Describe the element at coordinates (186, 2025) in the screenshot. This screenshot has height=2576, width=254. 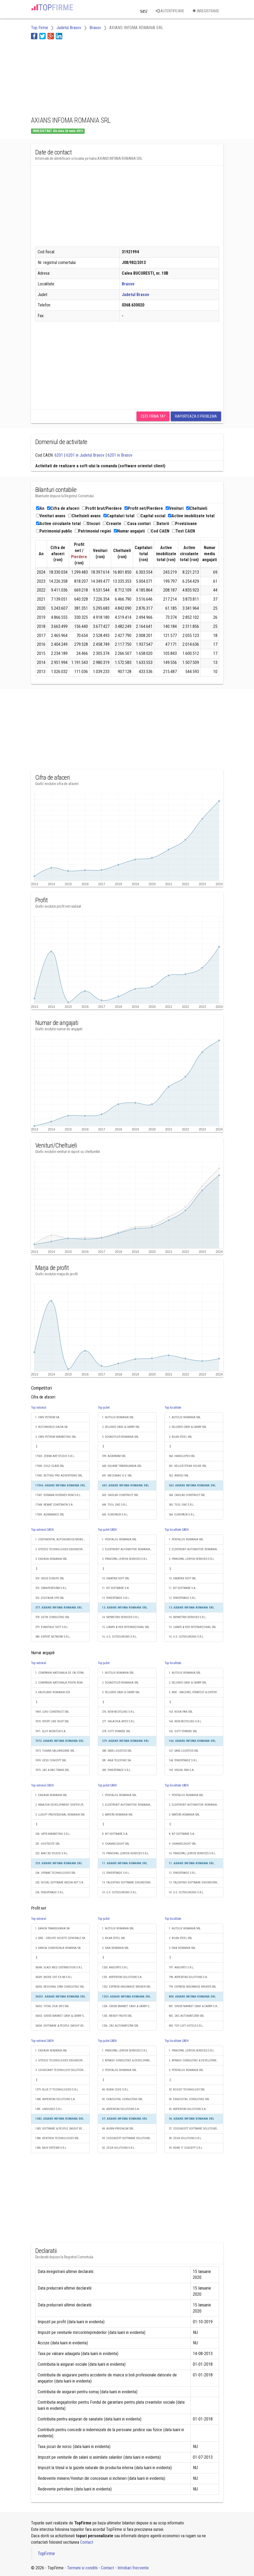
I see `803. TOP LOFT HOTELS S.R.L.` at that location.